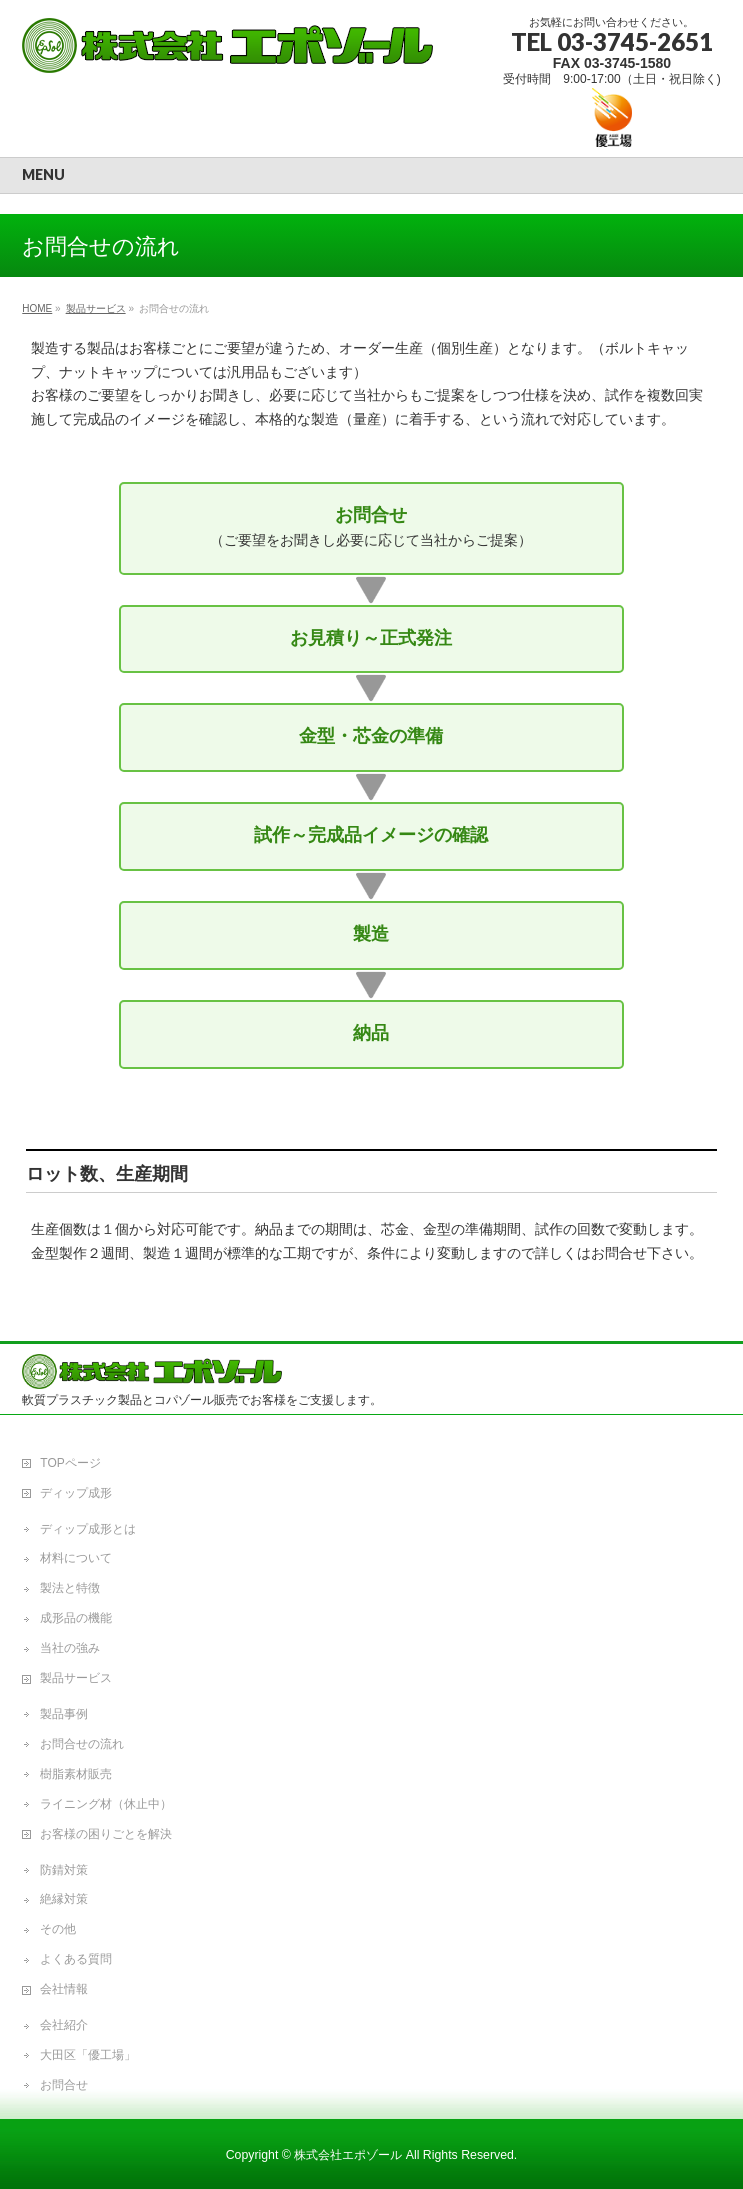 The height and width of the screenshot is (2189, 743). What do you see at coordinates (64, 1989) in the screenshot?
I see `会社情報` at bounding box center [64, 1989].